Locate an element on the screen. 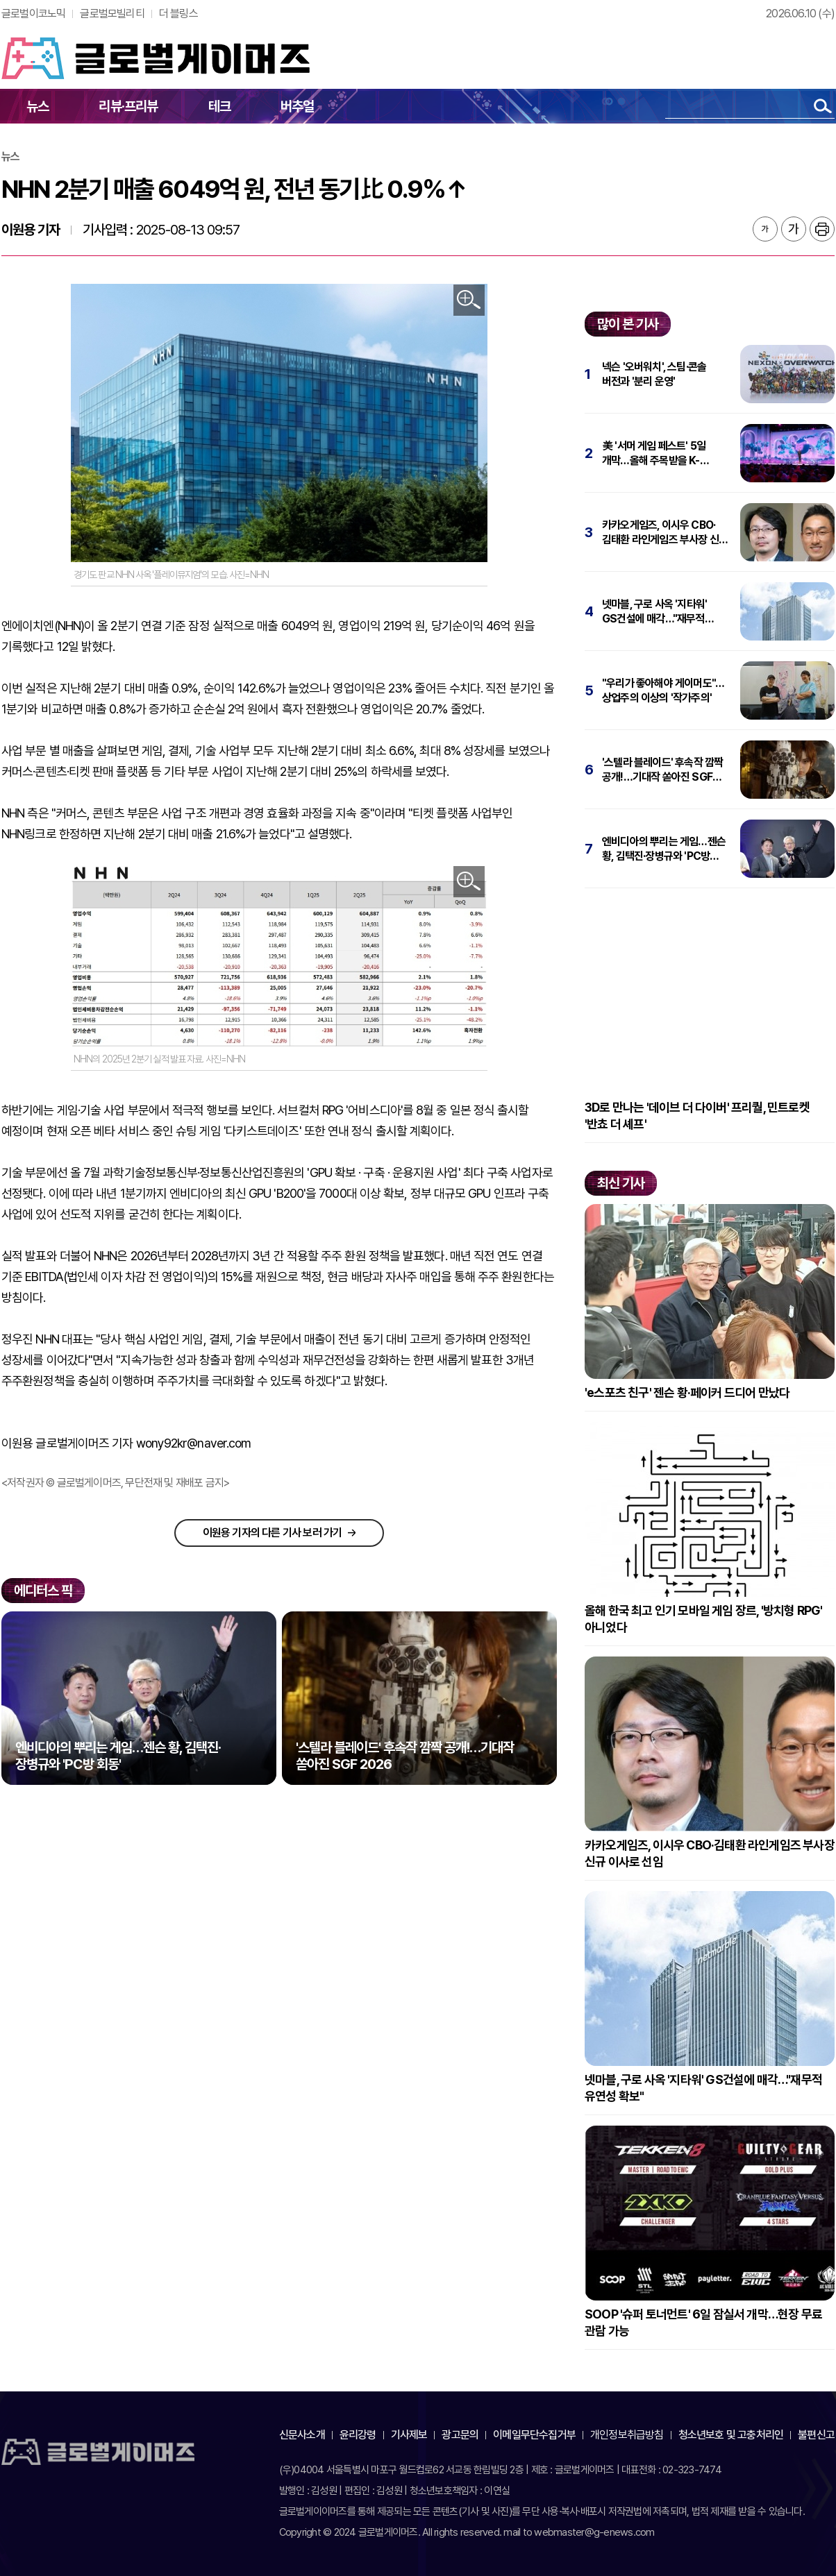 The height and width of the screenshot is (2576, 836). 불편신고 is located at coordinates (816, 2434).